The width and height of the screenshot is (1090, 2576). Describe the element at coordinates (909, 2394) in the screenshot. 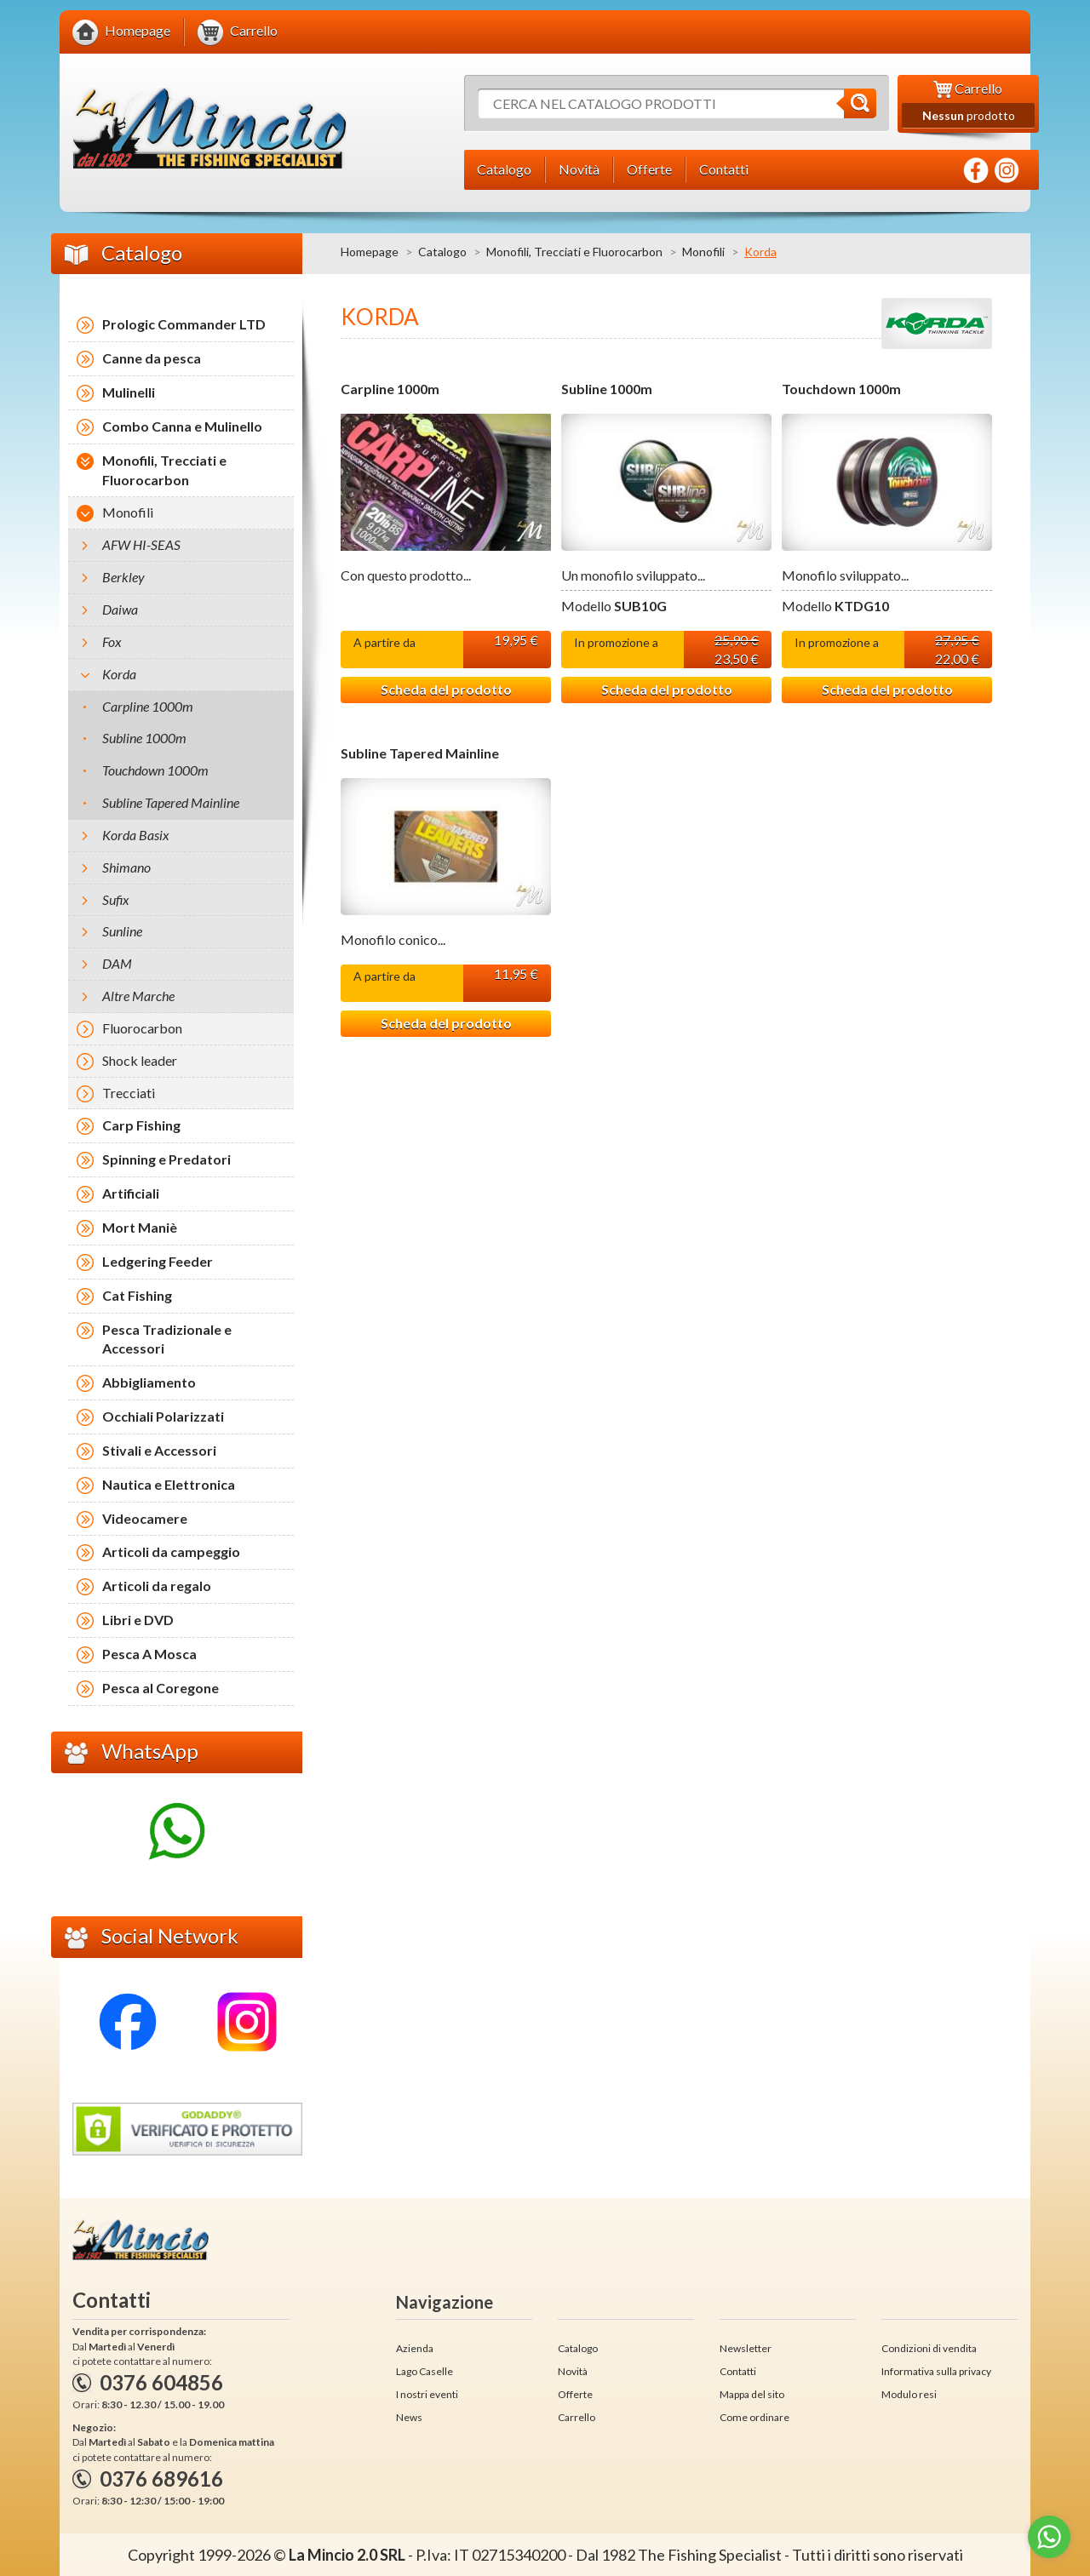

I see `Modulo resi` at that location.